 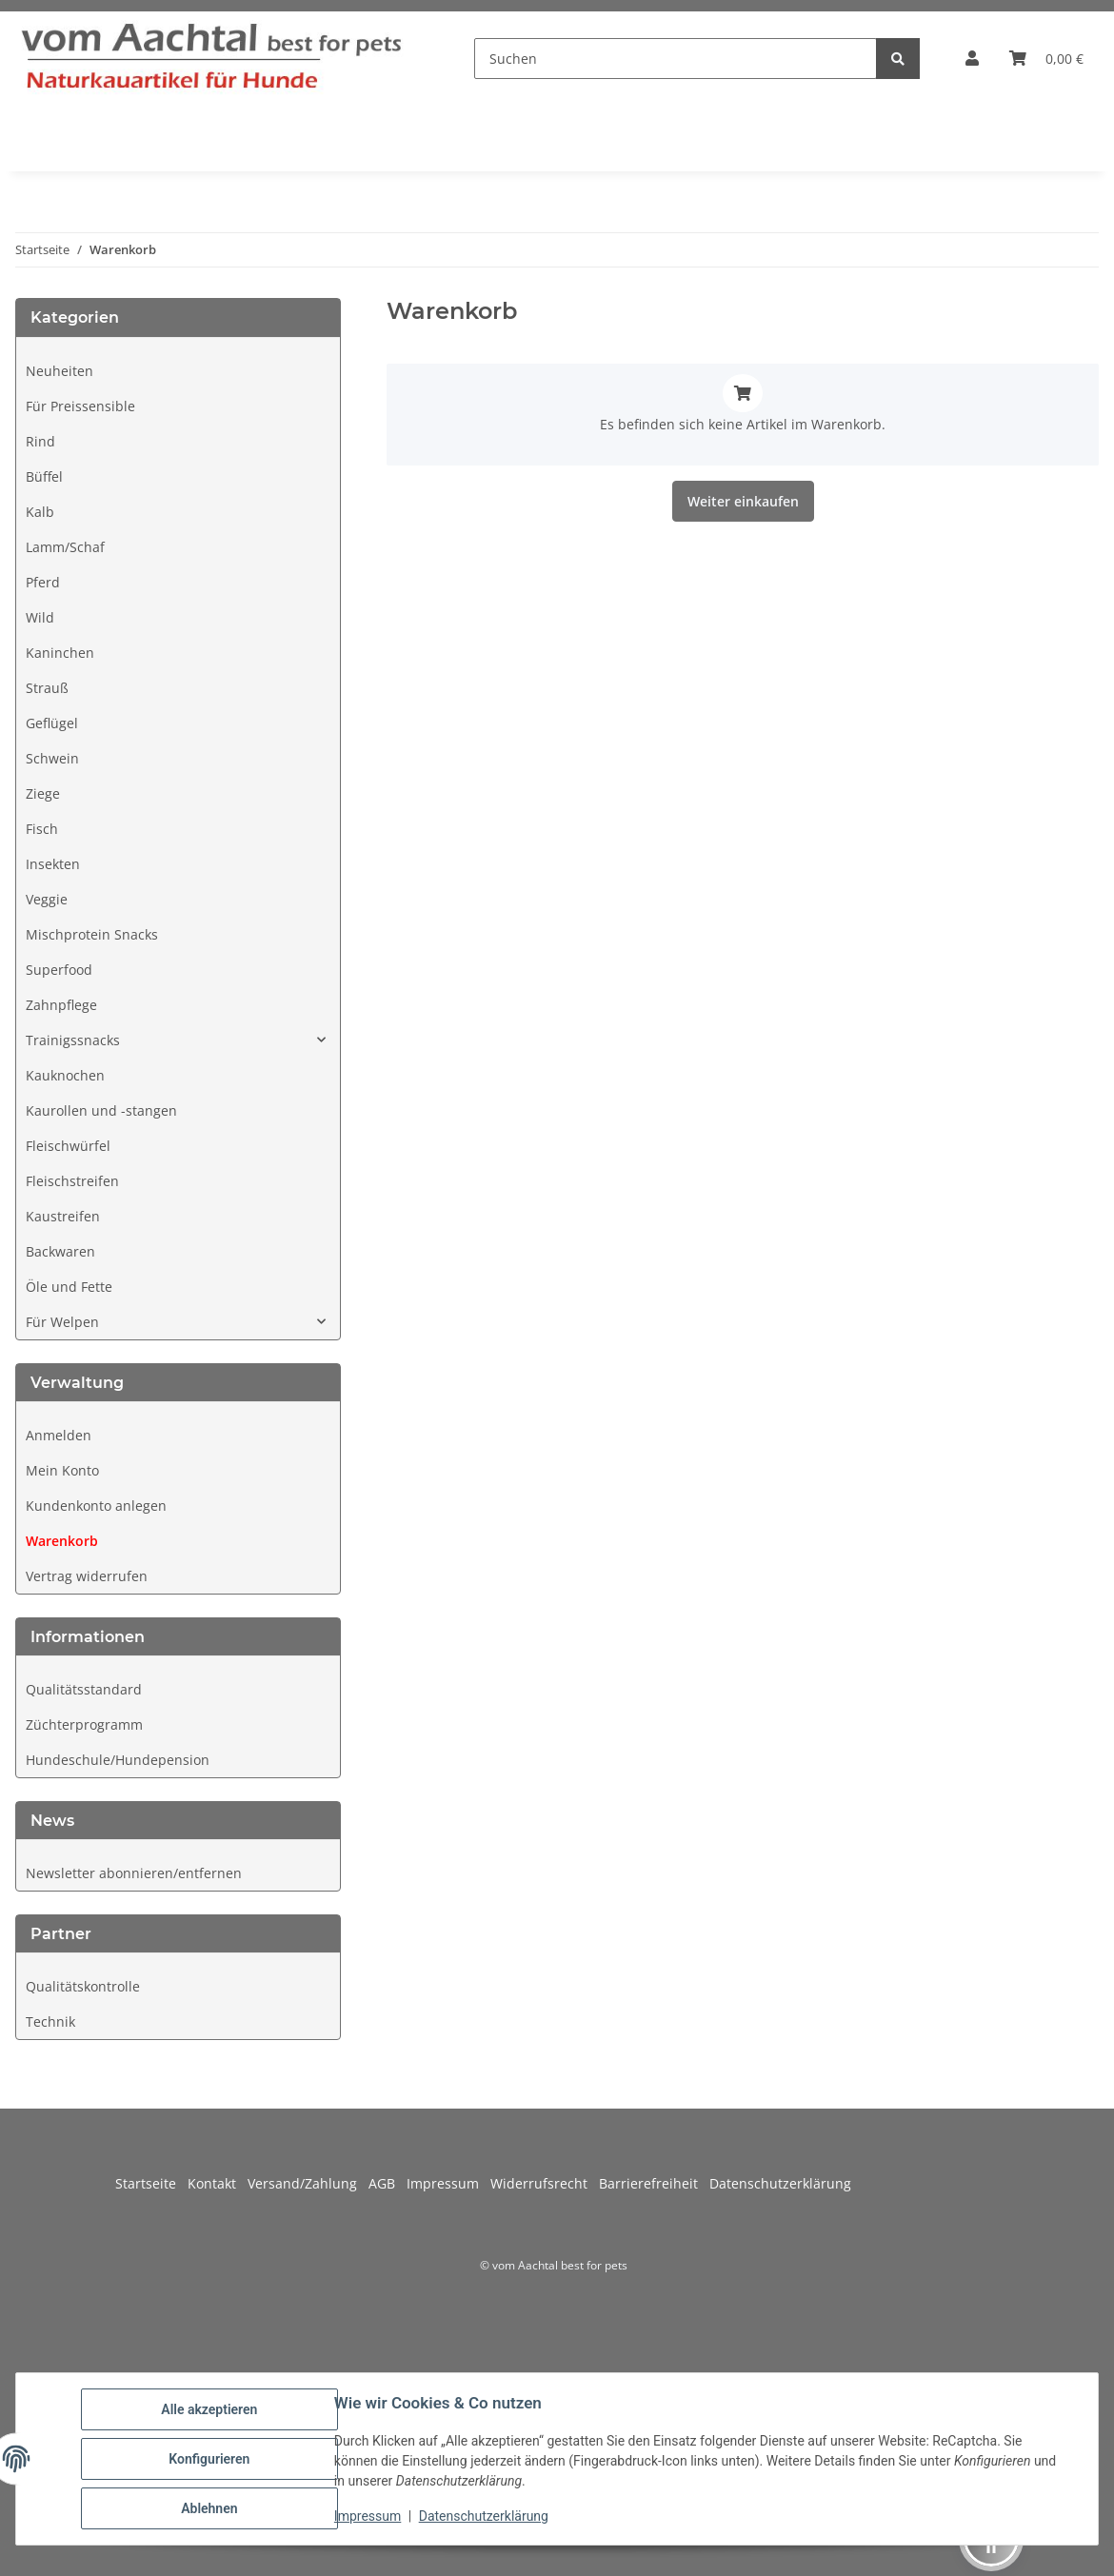 I want to click on Für Preissensible, so click(x=80, y=406).